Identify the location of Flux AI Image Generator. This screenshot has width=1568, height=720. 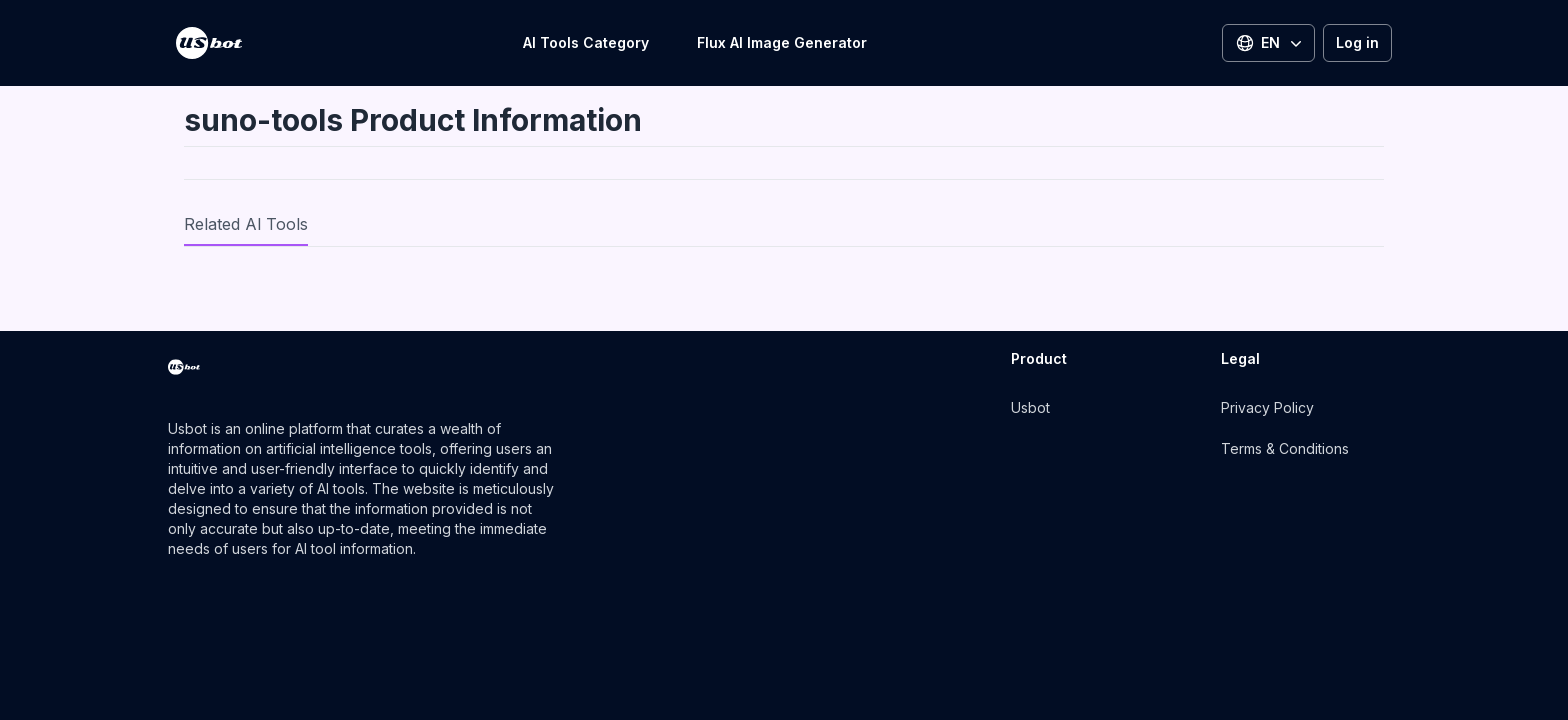
(782, 42).